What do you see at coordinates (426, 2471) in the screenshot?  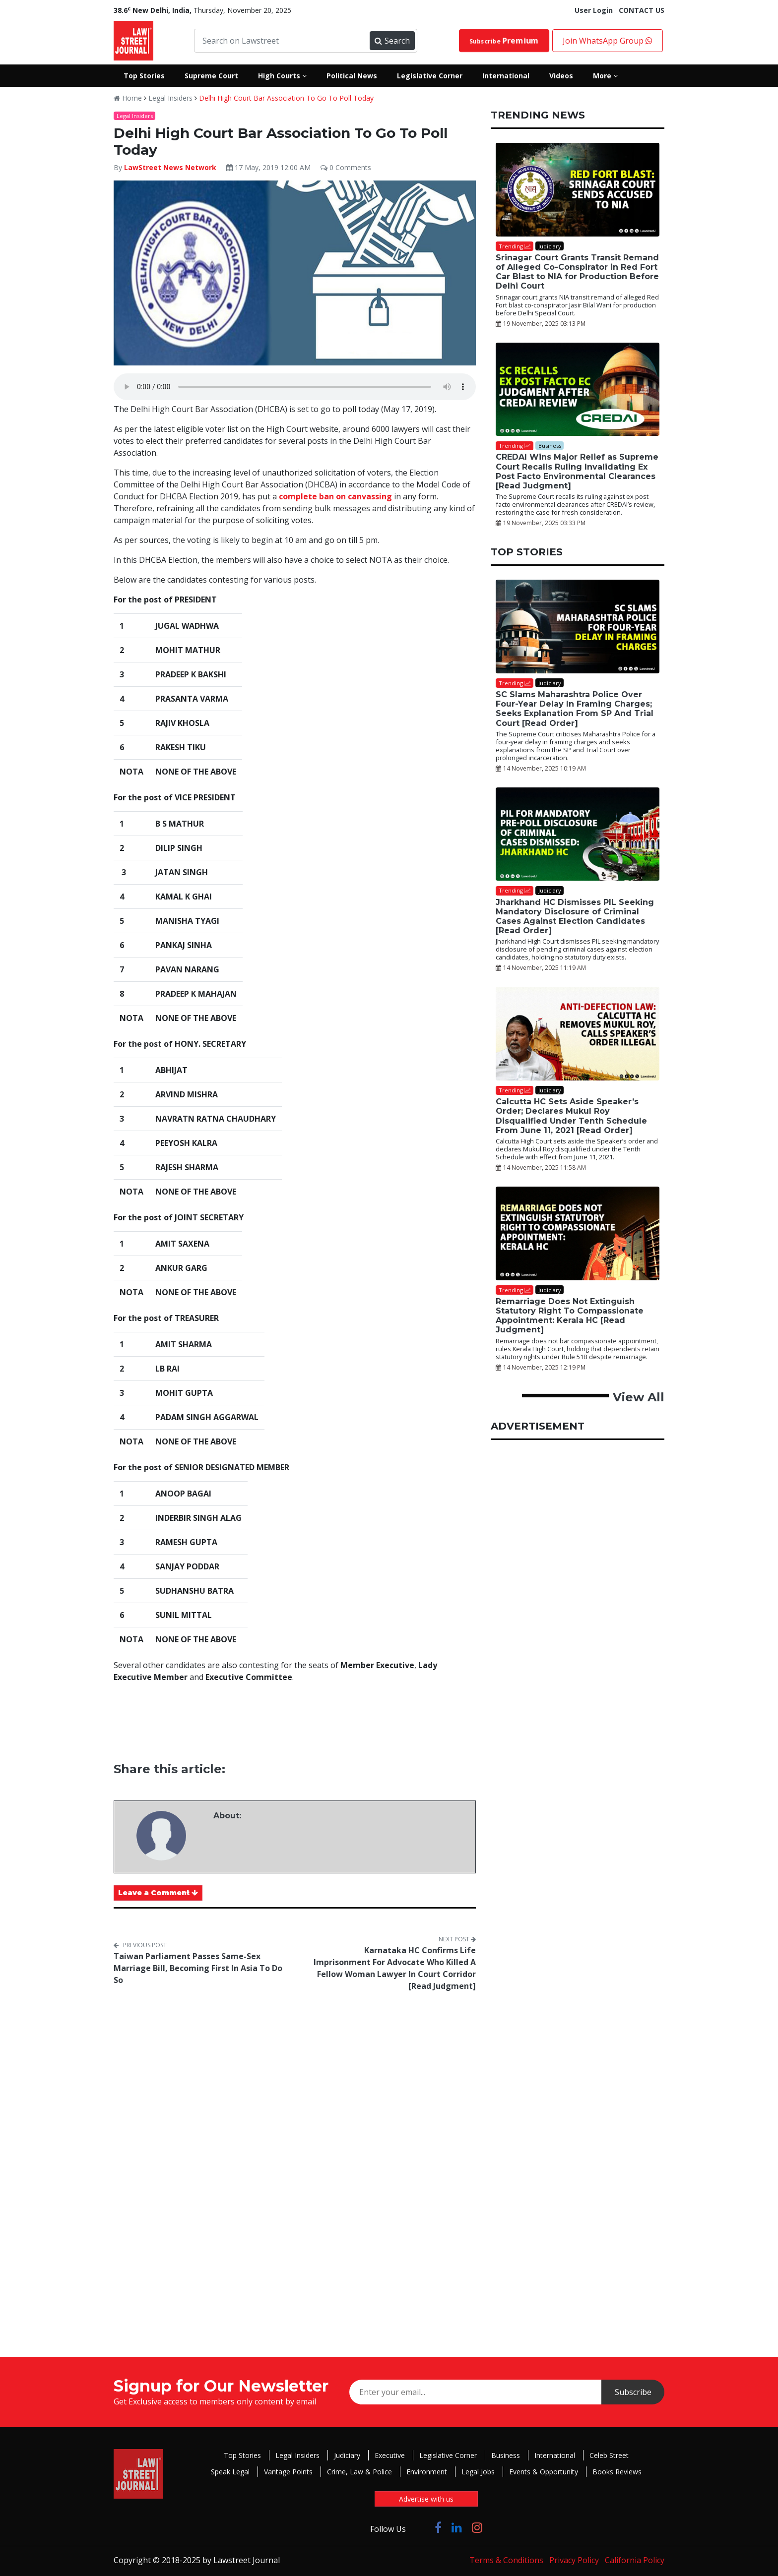 I see `Environment` at bounding box center [426, 2471].